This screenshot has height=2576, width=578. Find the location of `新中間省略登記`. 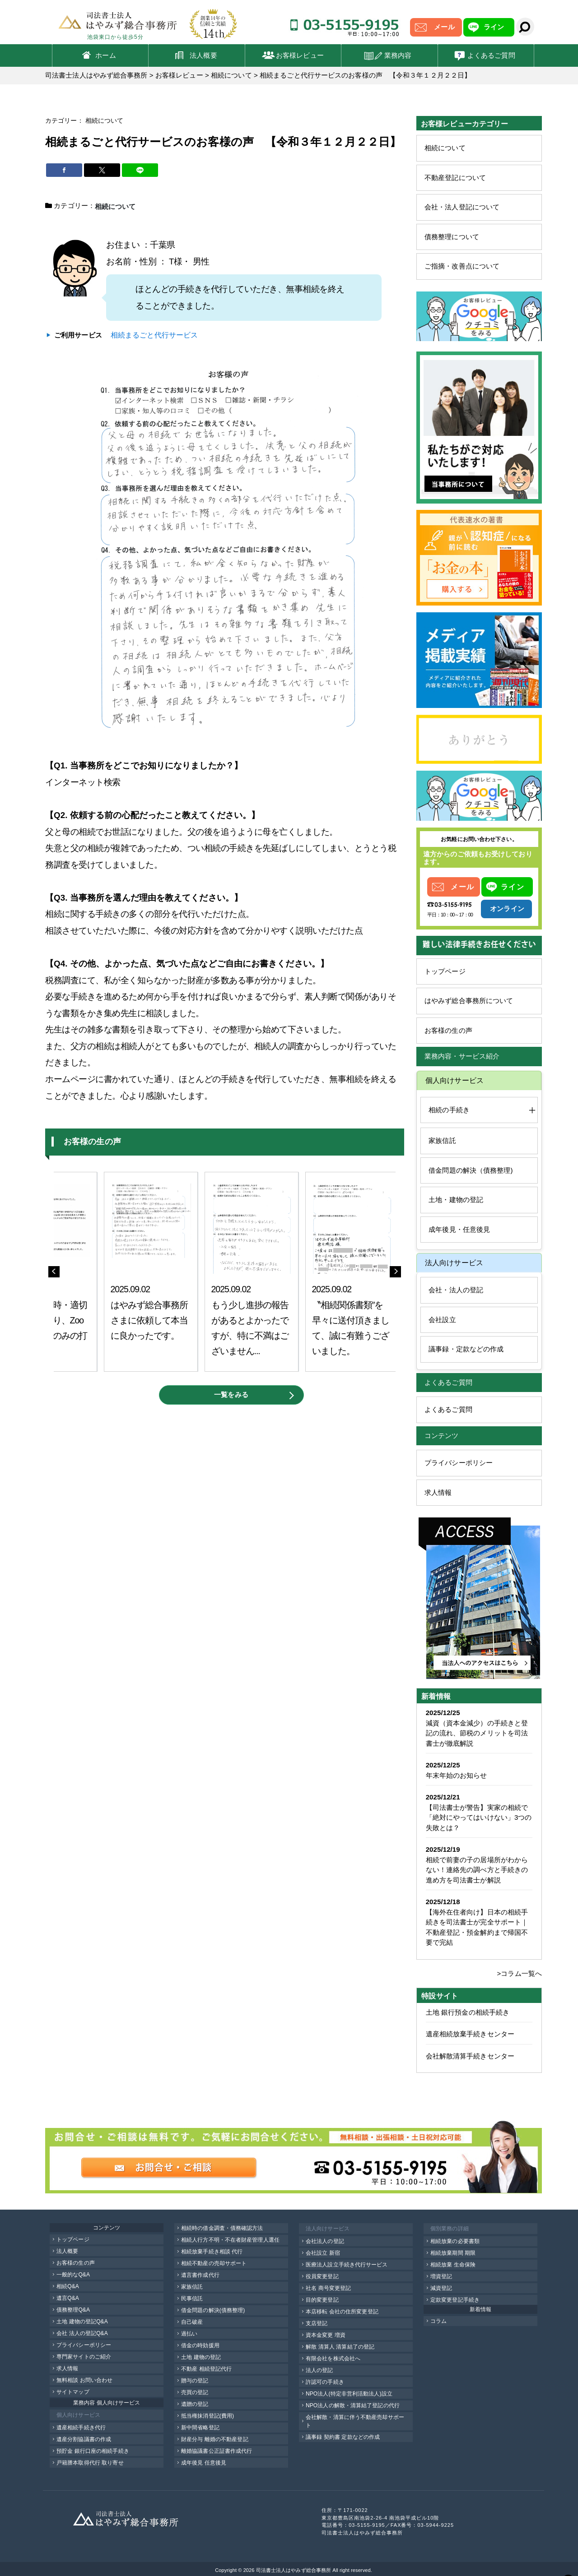

新中間省略登記 is located at coordinates (200, 2427).